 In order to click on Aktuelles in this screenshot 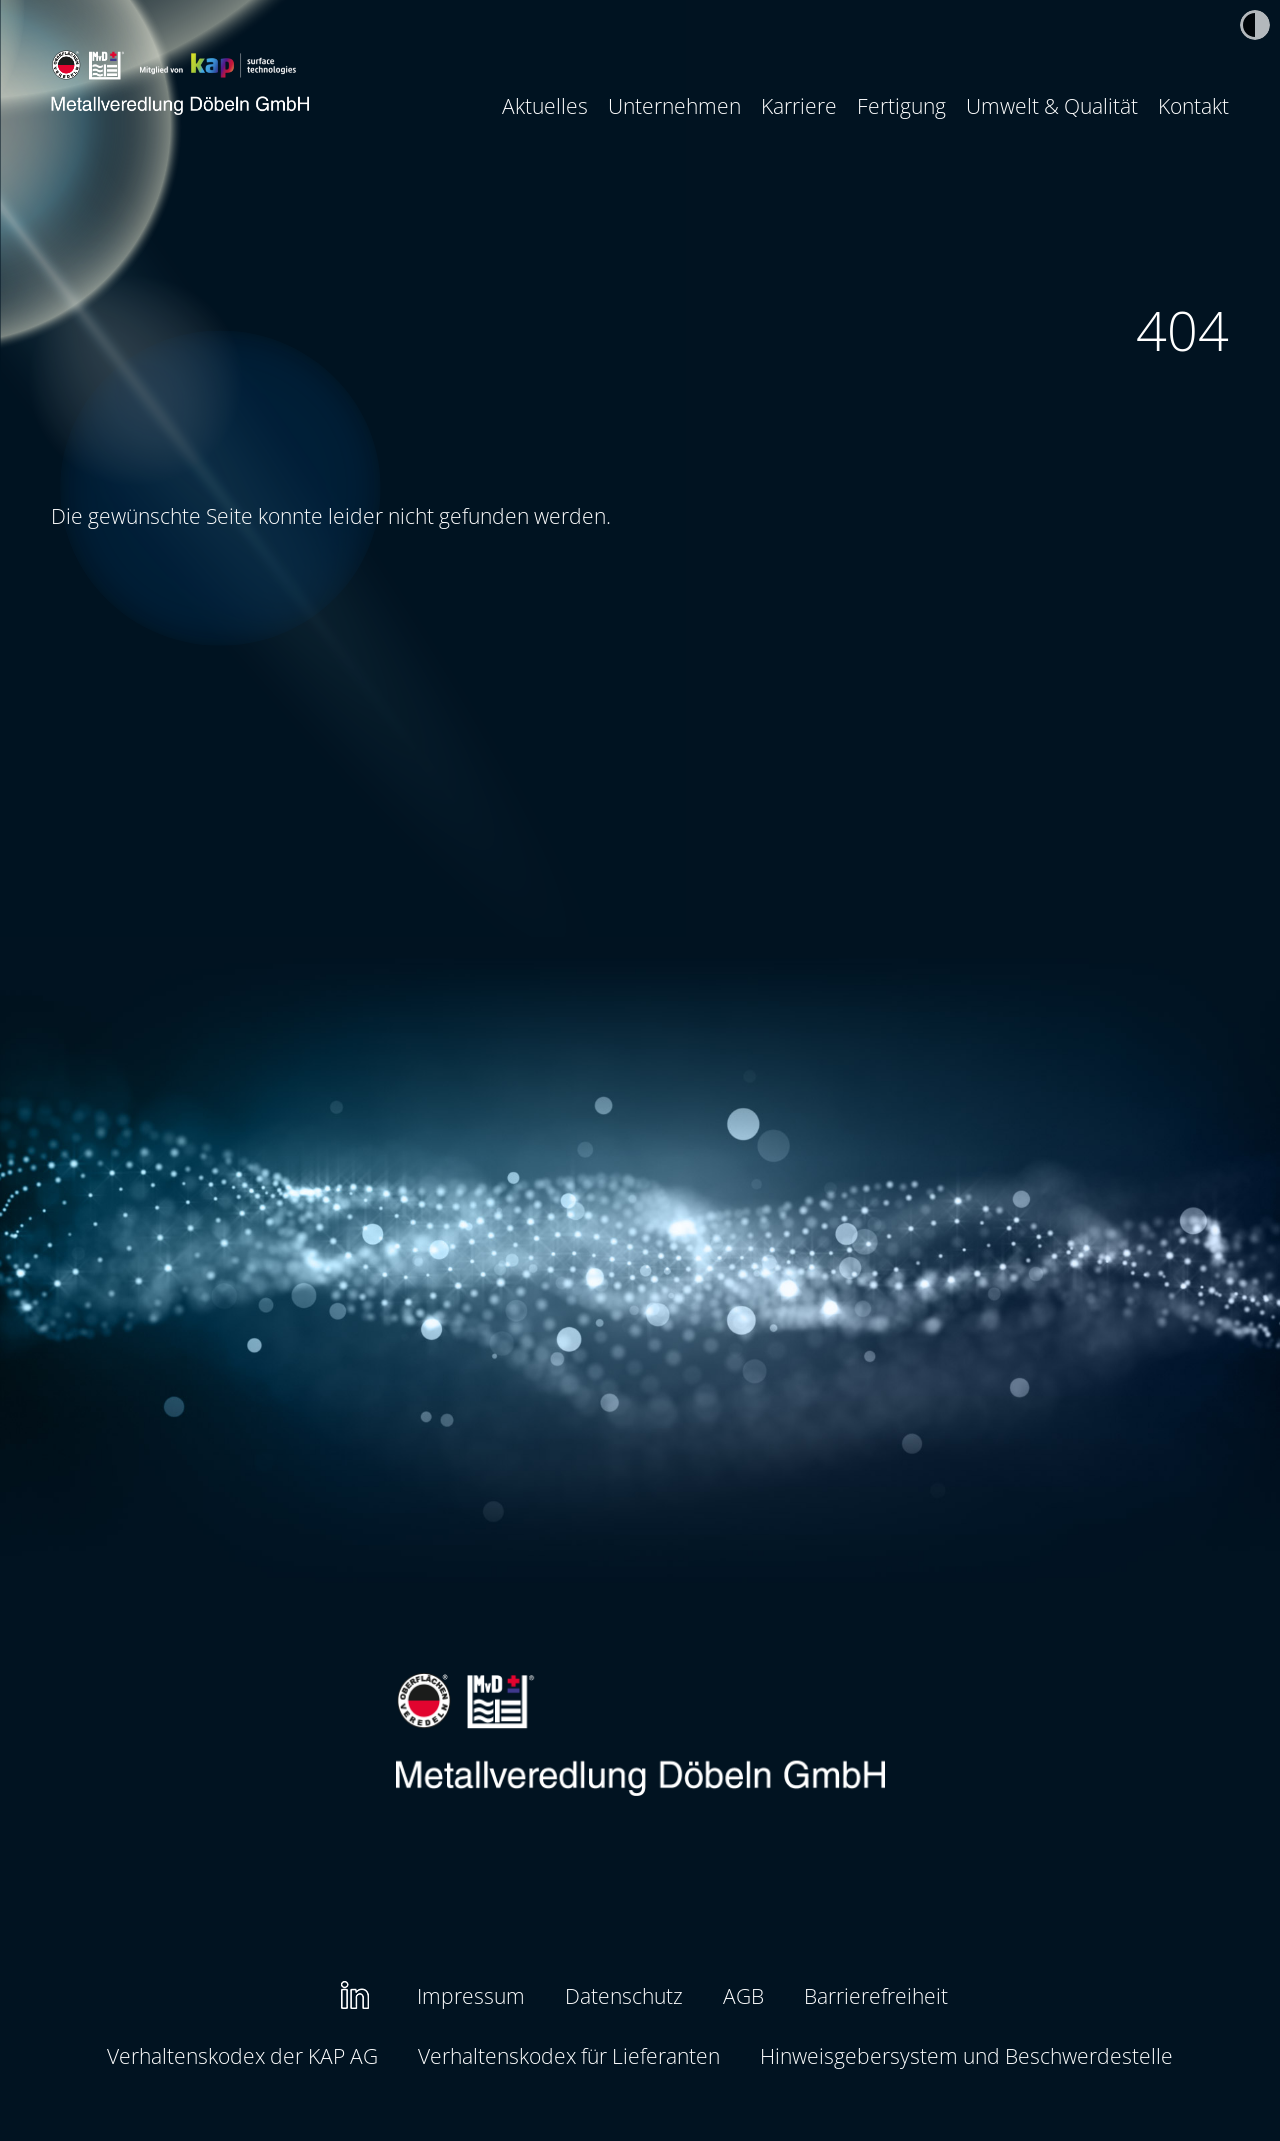, I will do `click(545, 105)`.